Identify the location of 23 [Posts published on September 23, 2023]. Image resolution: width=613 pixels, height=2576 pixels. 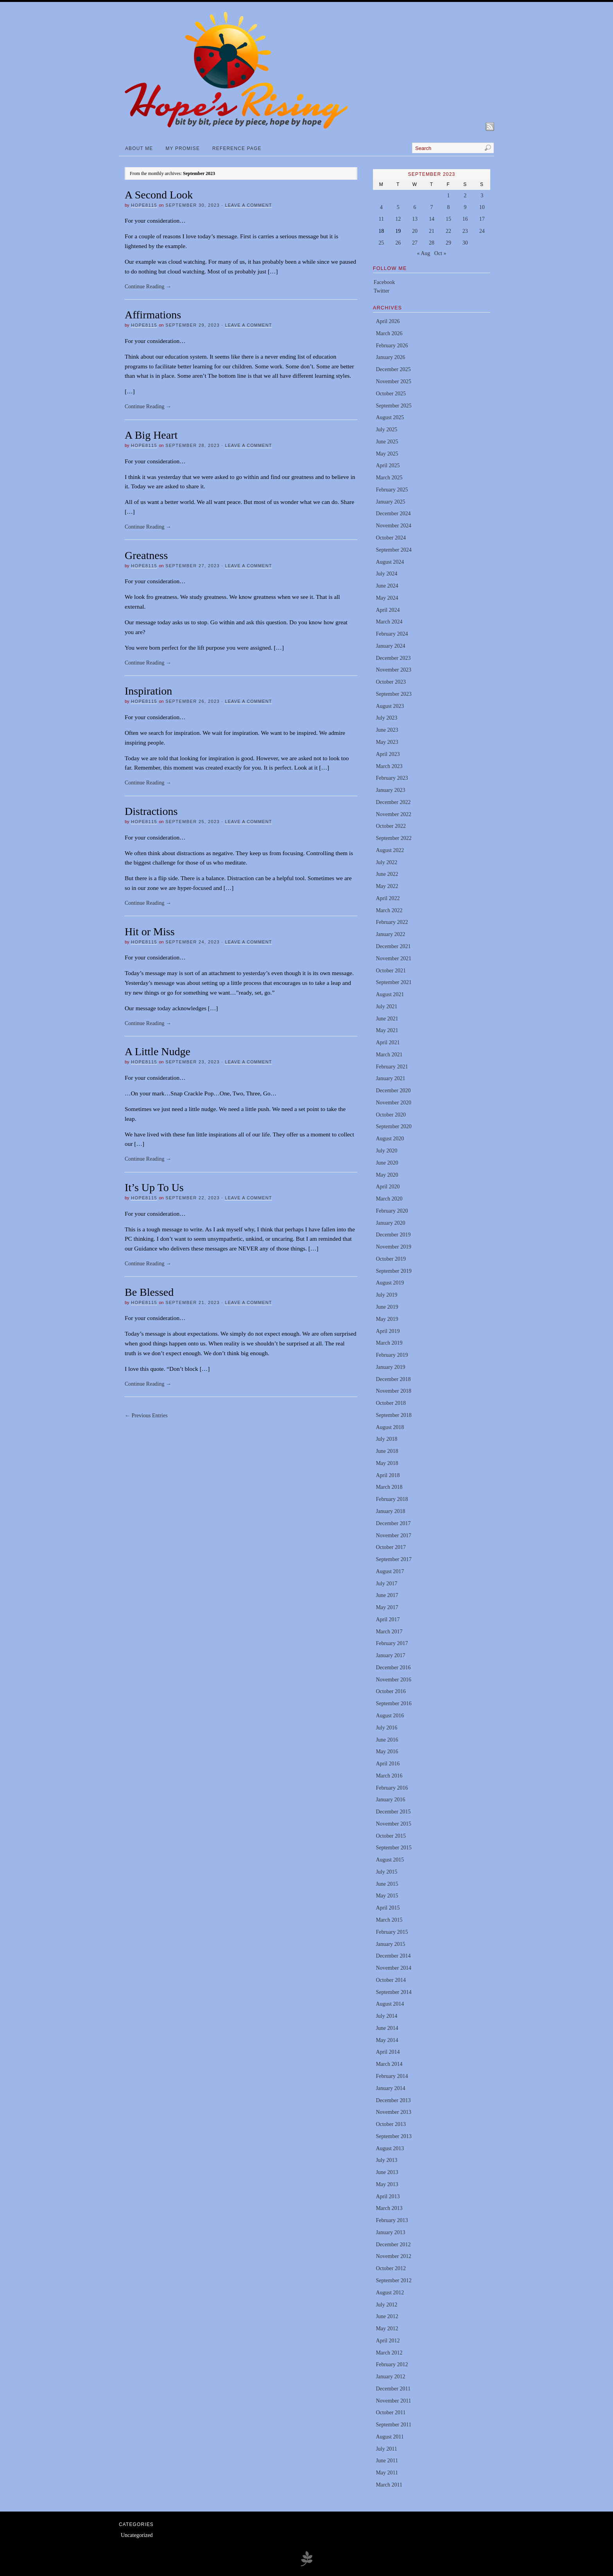
(465, 231).